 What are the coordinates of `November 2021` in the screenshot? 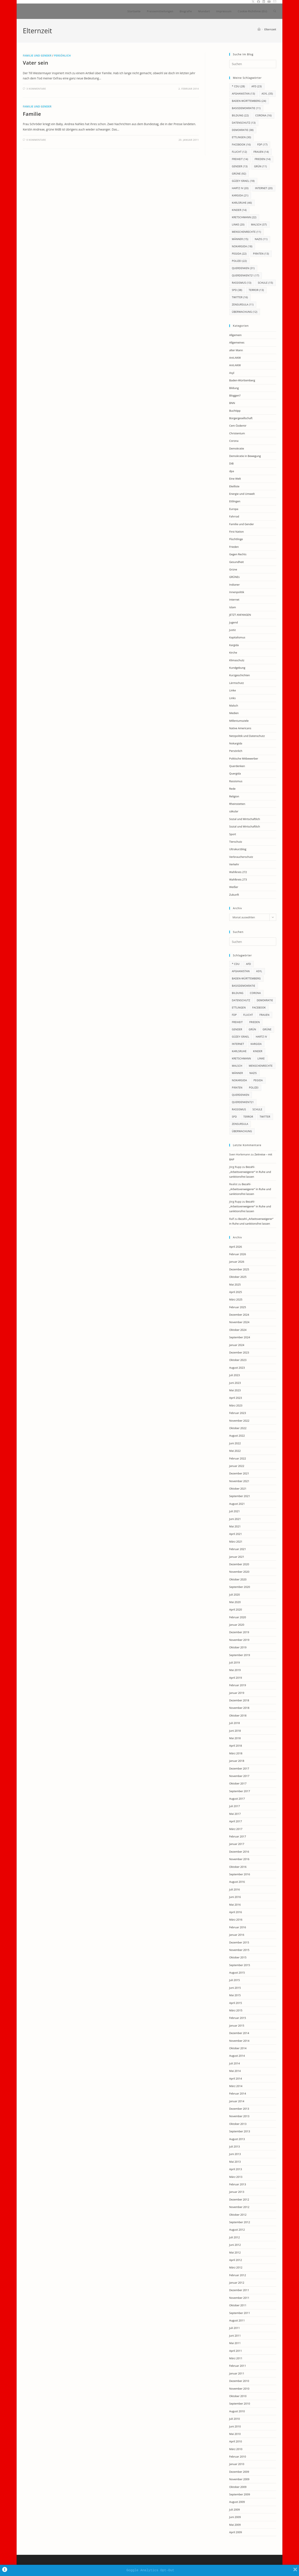 It's located at (239, 1481).